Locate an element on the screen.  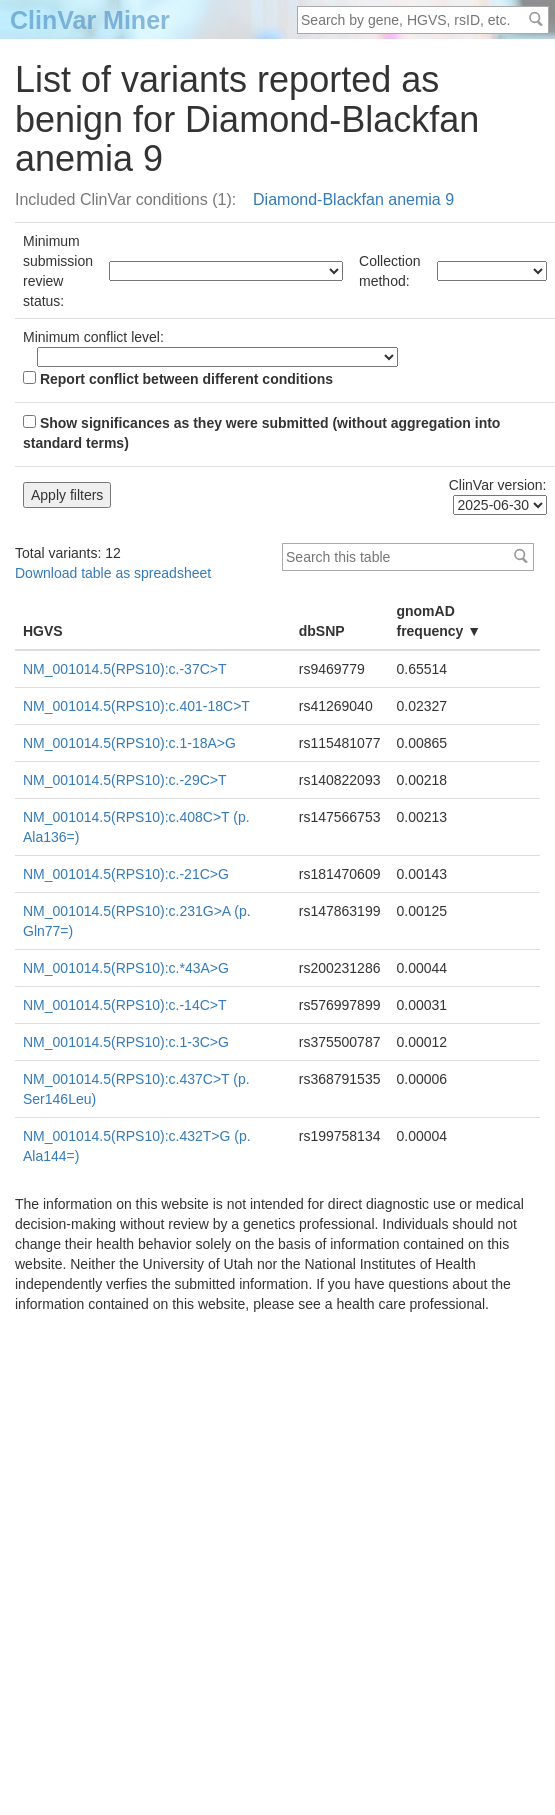
NM_001014.5(RPS10):c.401-18C>T is located at coordinates (136, 706).